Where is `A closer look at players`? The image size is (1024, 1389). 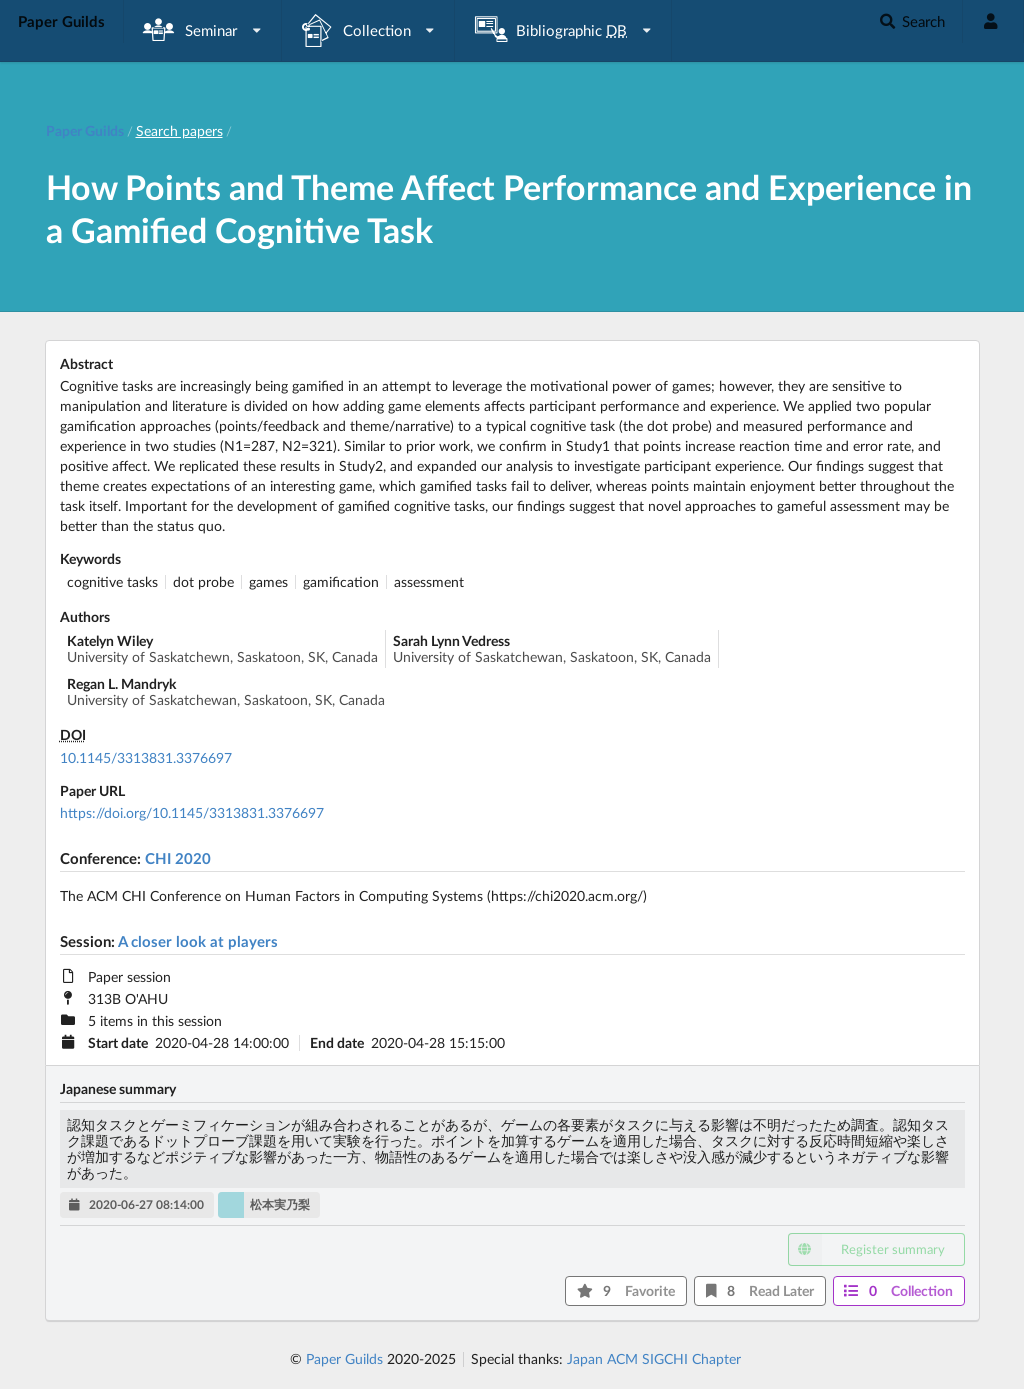
A closer look at players is located at coordinates (198, 941).